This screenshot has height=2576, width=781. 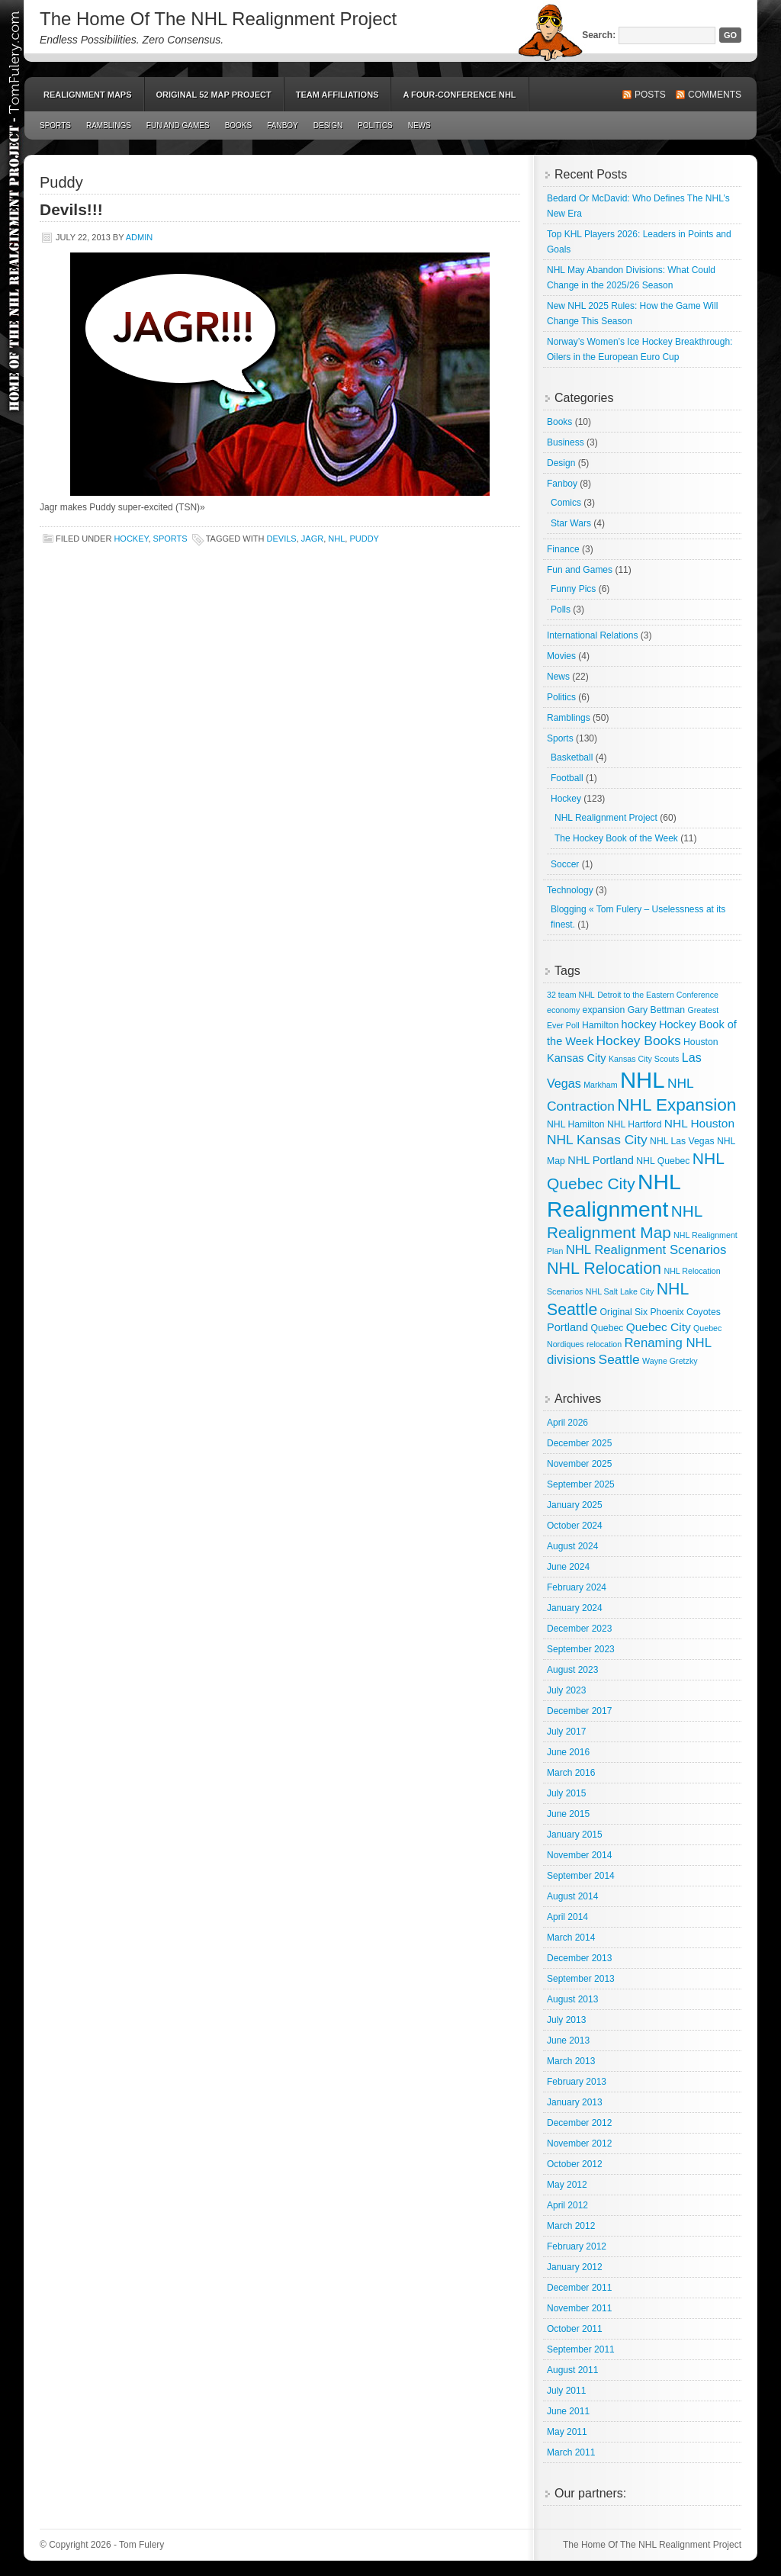 I want to click on July 2023, so click(x=566, y=1690).